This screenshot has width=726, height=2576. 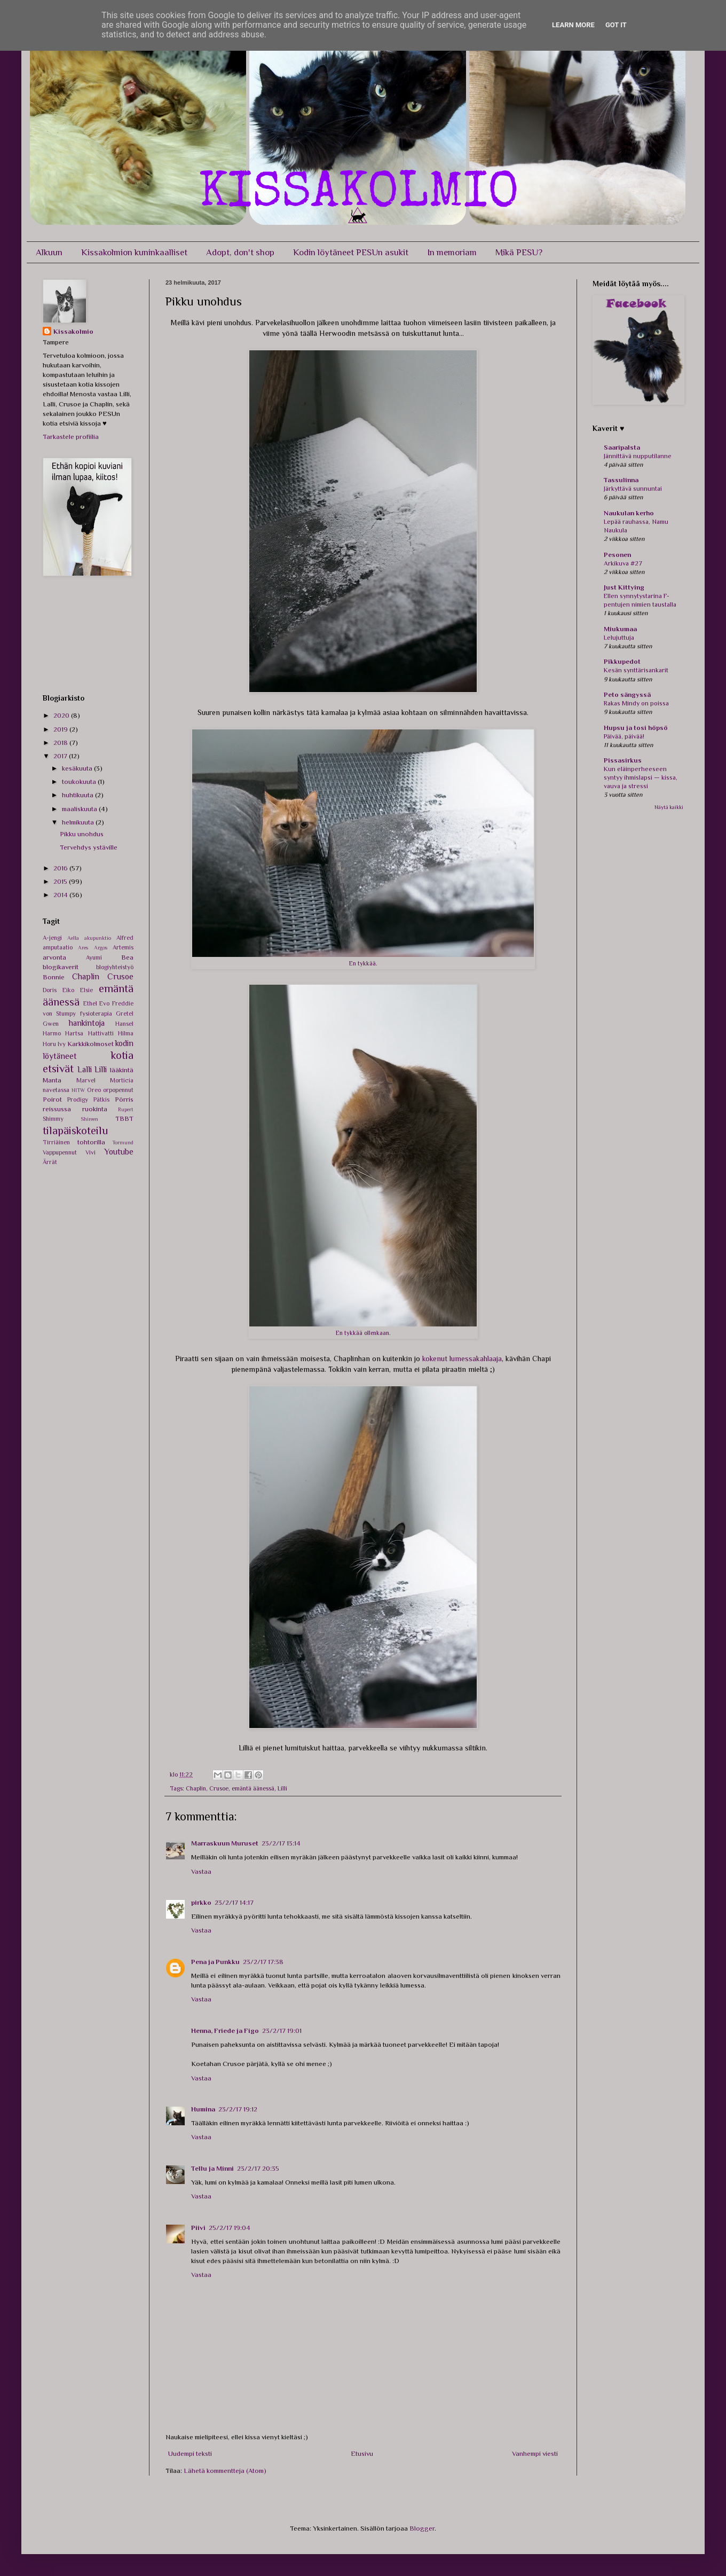 I want to click on maaliskuuta, so click(x=80, y=809).